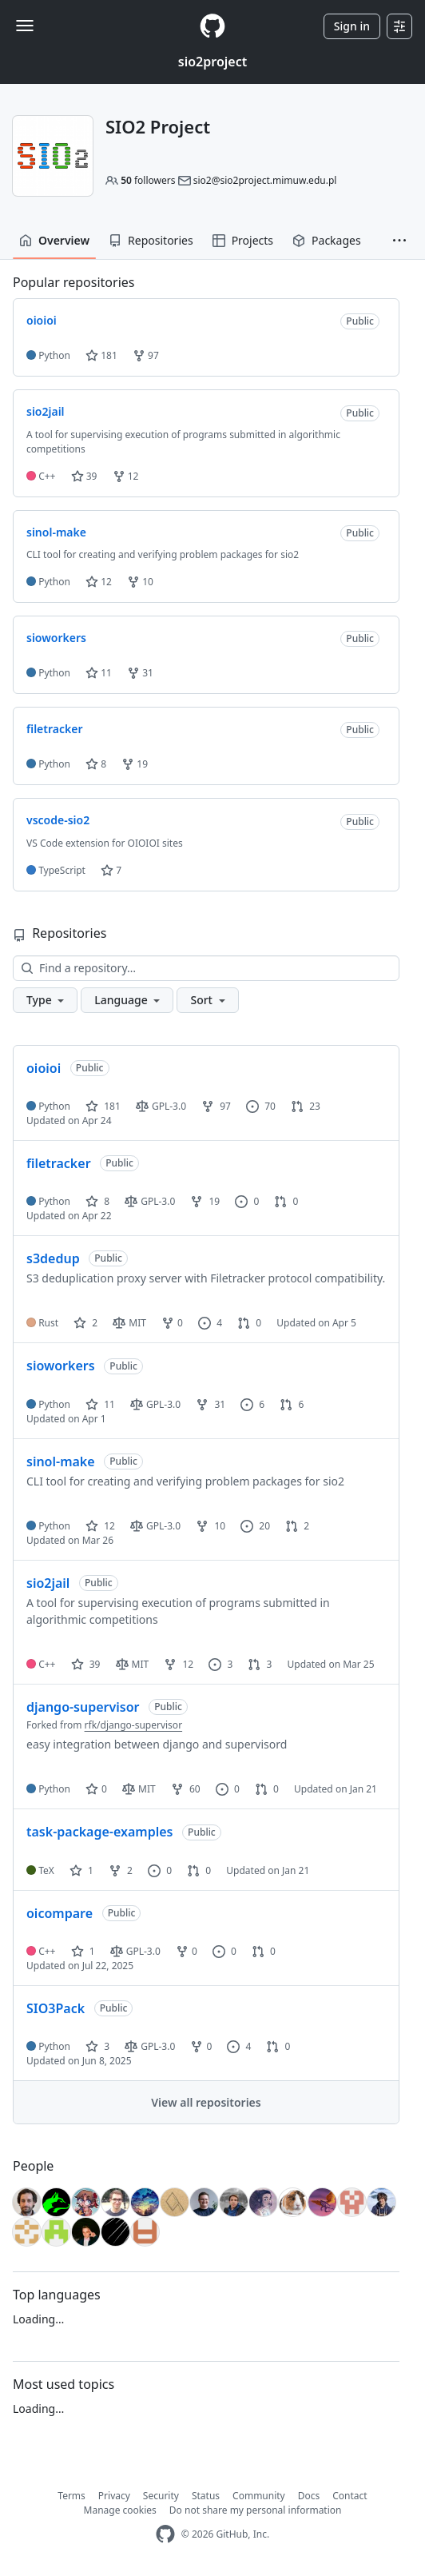 The width and height of the screenshot is (425, 2576). What do you see at coordinates (161, 2495) in the screenshot?
I see `Security` at bounding box center [161, 2495].